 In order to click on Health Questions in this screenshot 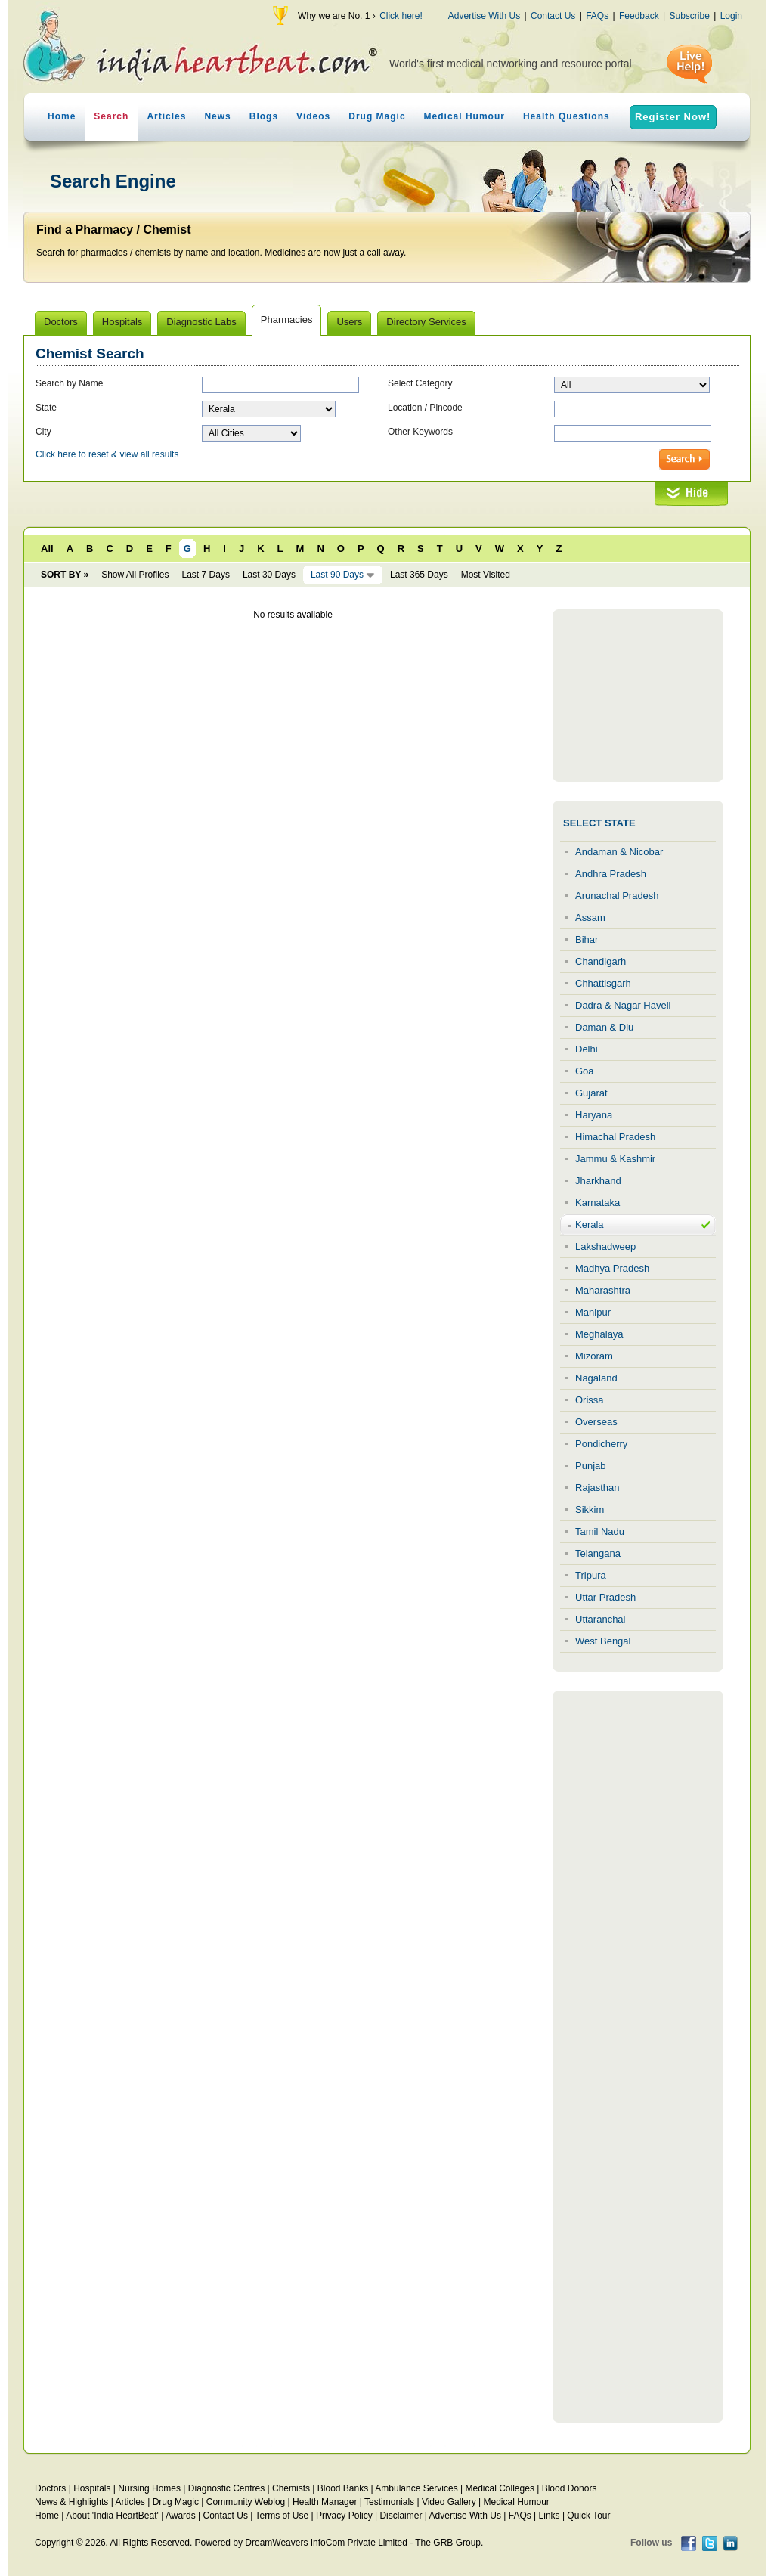, I will do `click(566, 116)`.